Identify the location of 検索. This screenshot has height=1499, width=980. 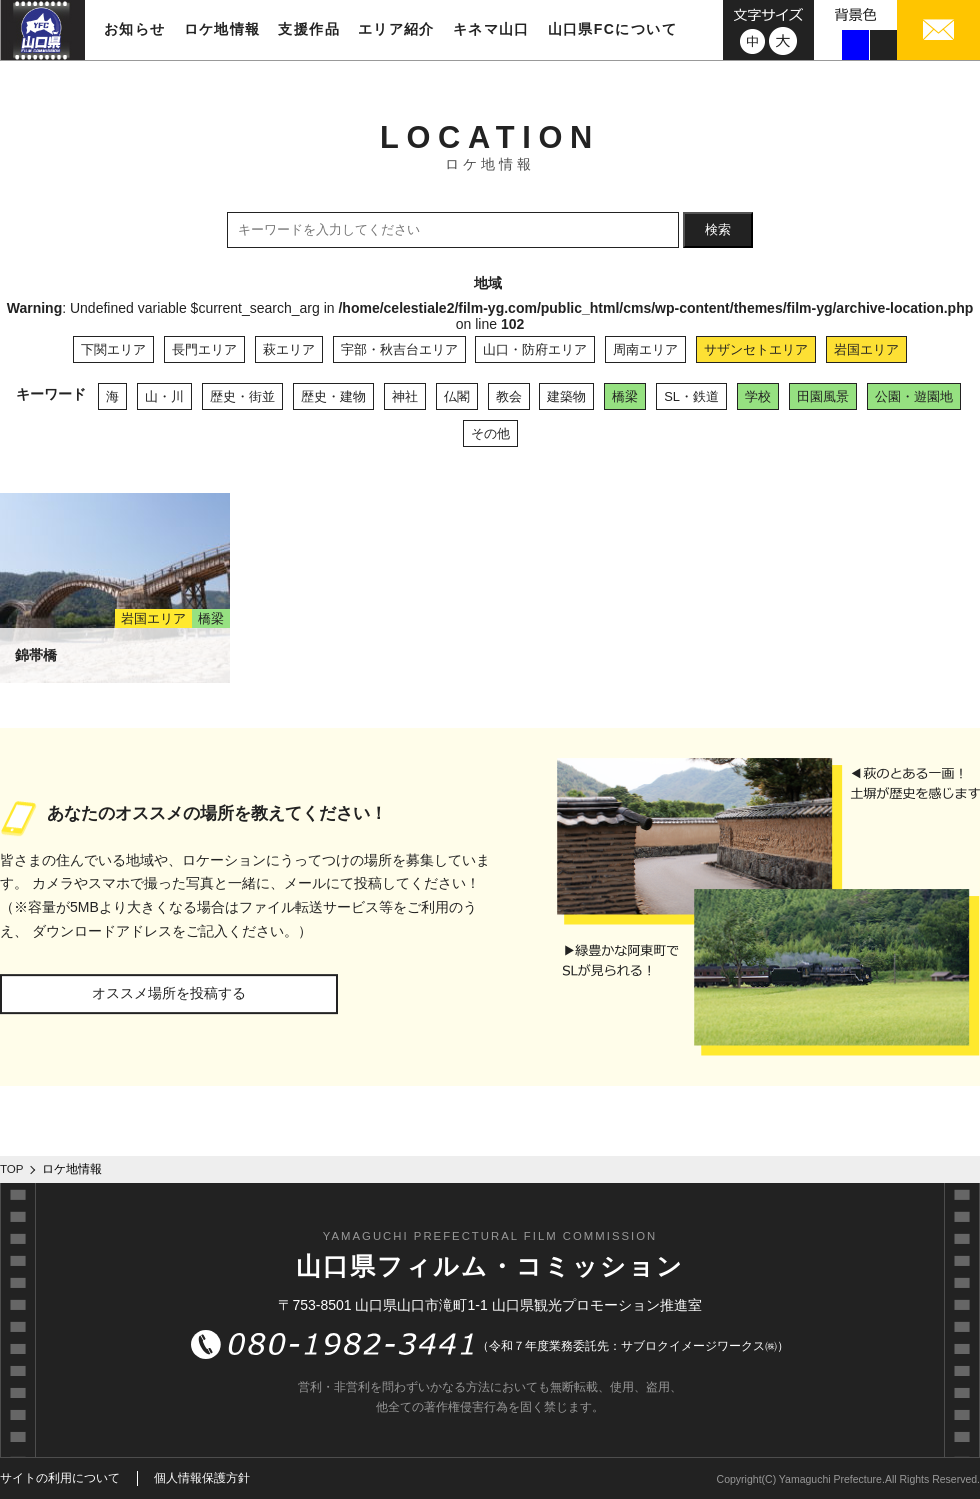
(718, 229).